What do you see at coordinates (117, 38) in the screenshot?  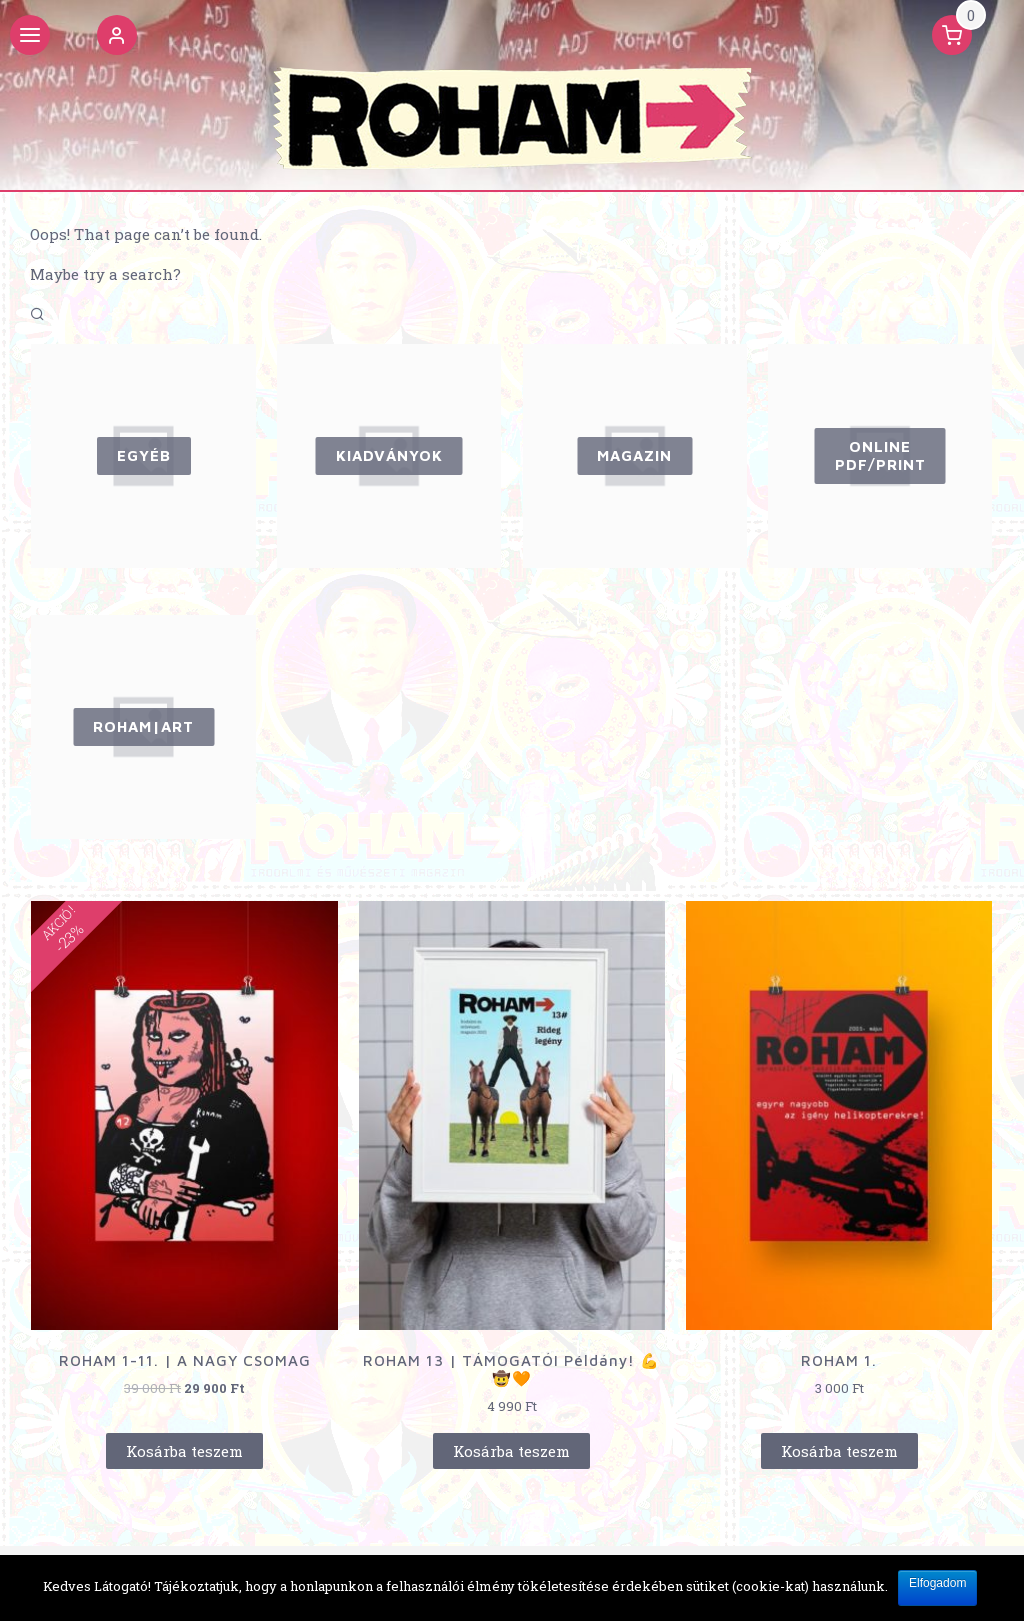 I see `[button]` at bounding box center [117, 38].